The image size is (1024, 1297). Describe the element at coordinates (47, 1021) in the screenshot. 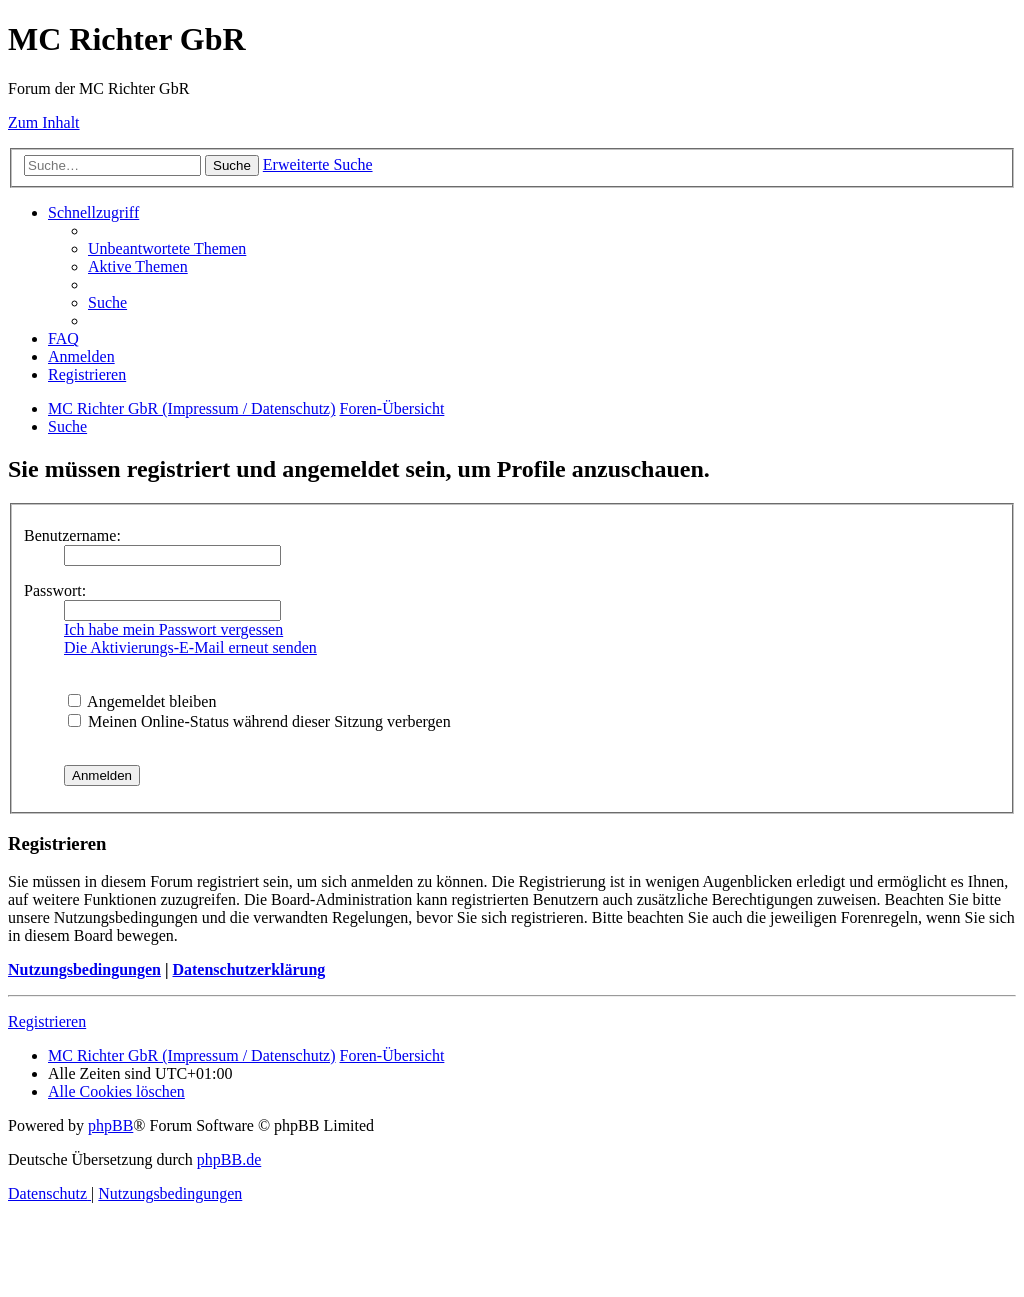

I see `Registrieren` at that location.